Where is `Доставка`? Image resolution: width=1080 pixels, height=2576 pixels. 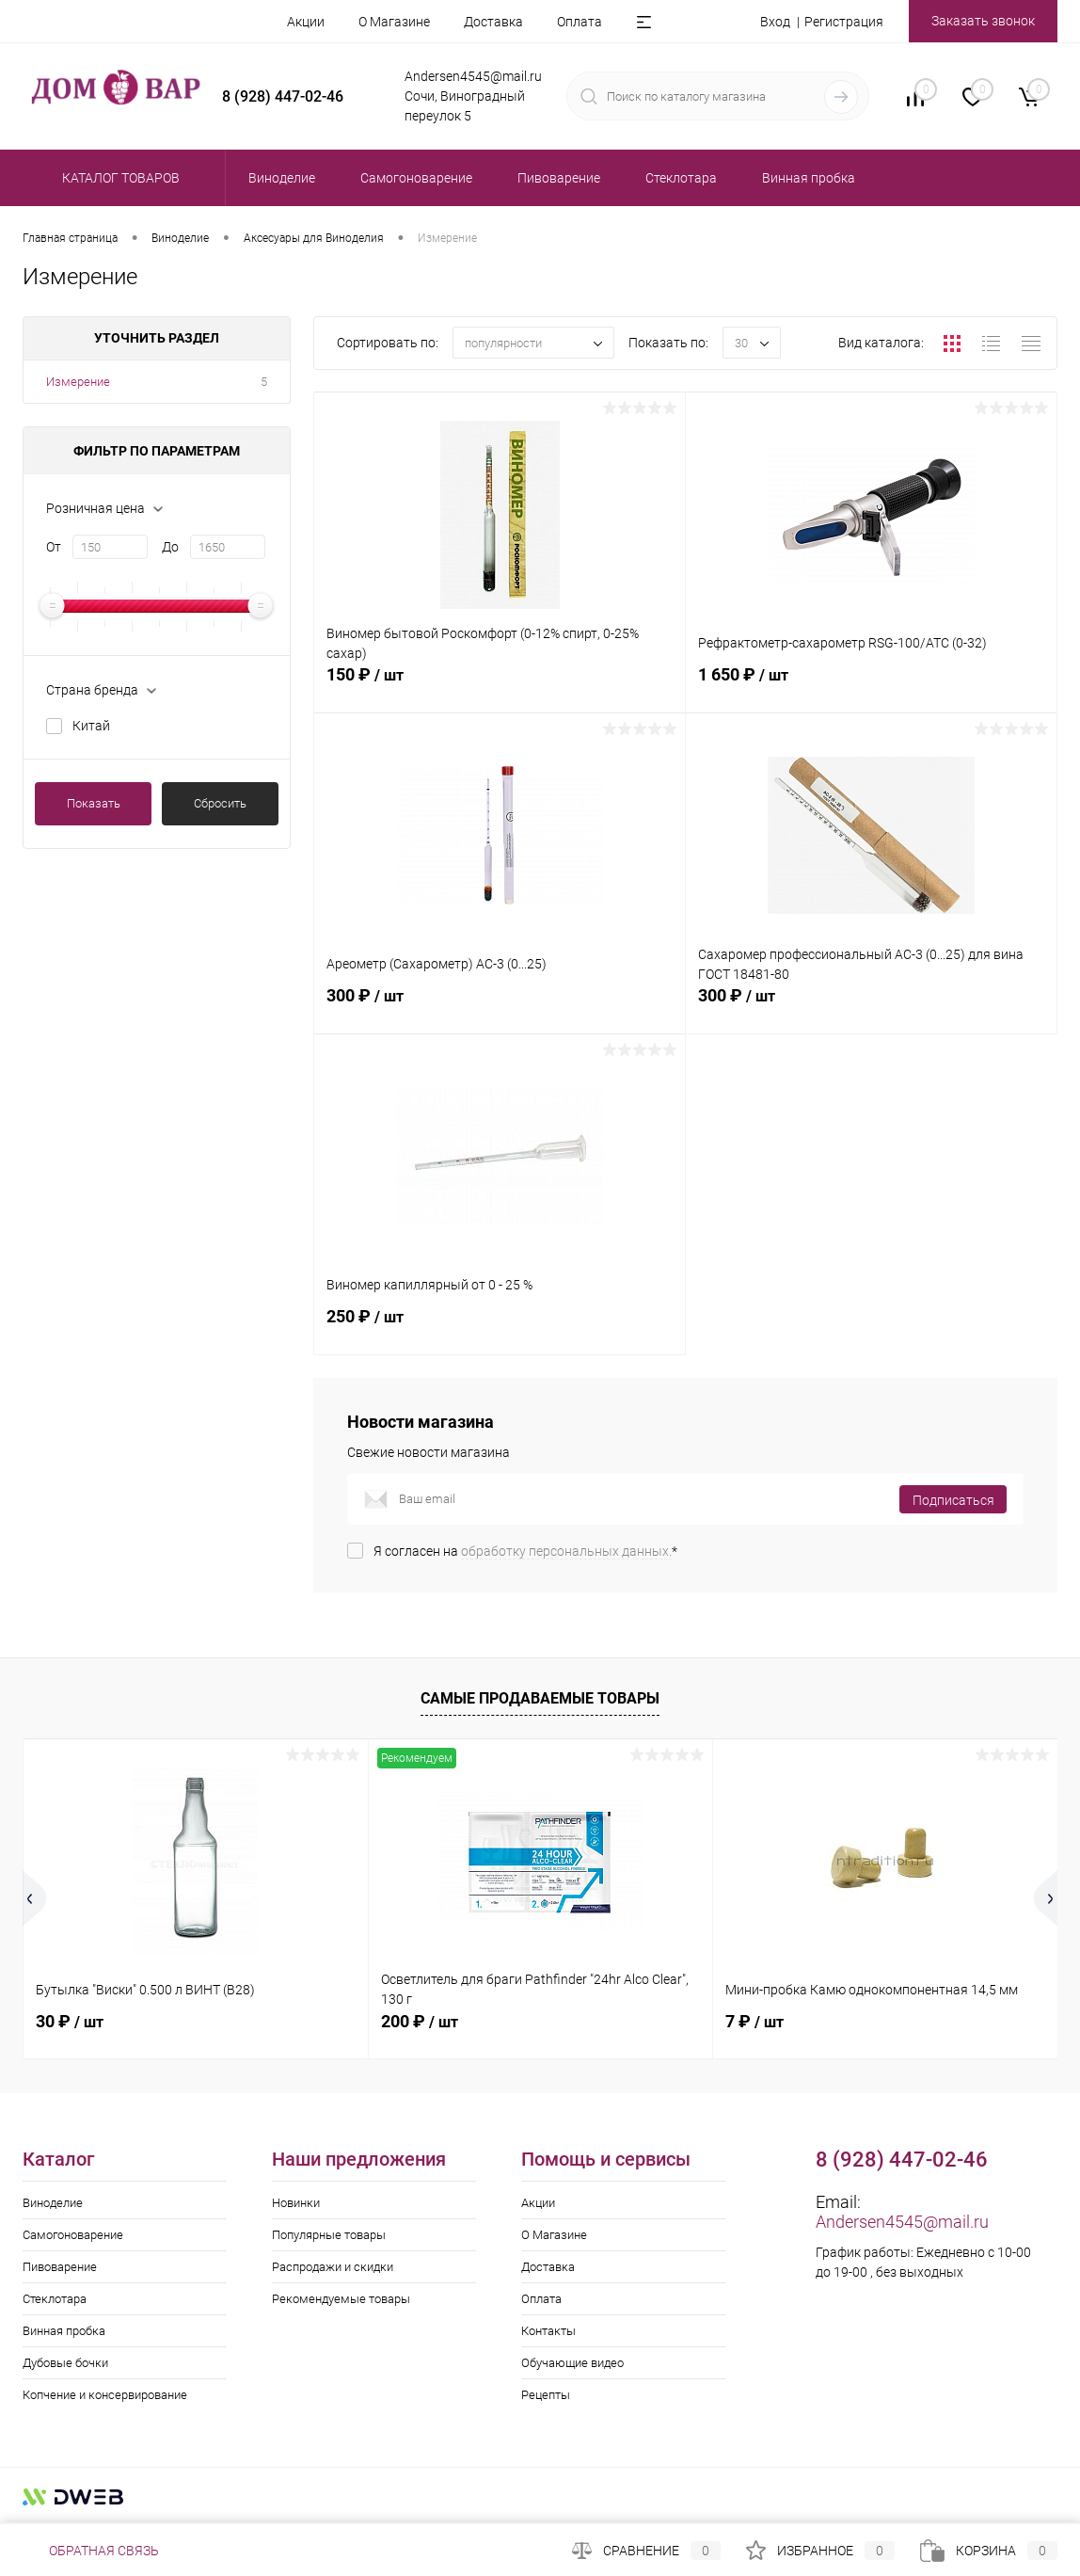 Доставка is located at coordinates (493, 21).